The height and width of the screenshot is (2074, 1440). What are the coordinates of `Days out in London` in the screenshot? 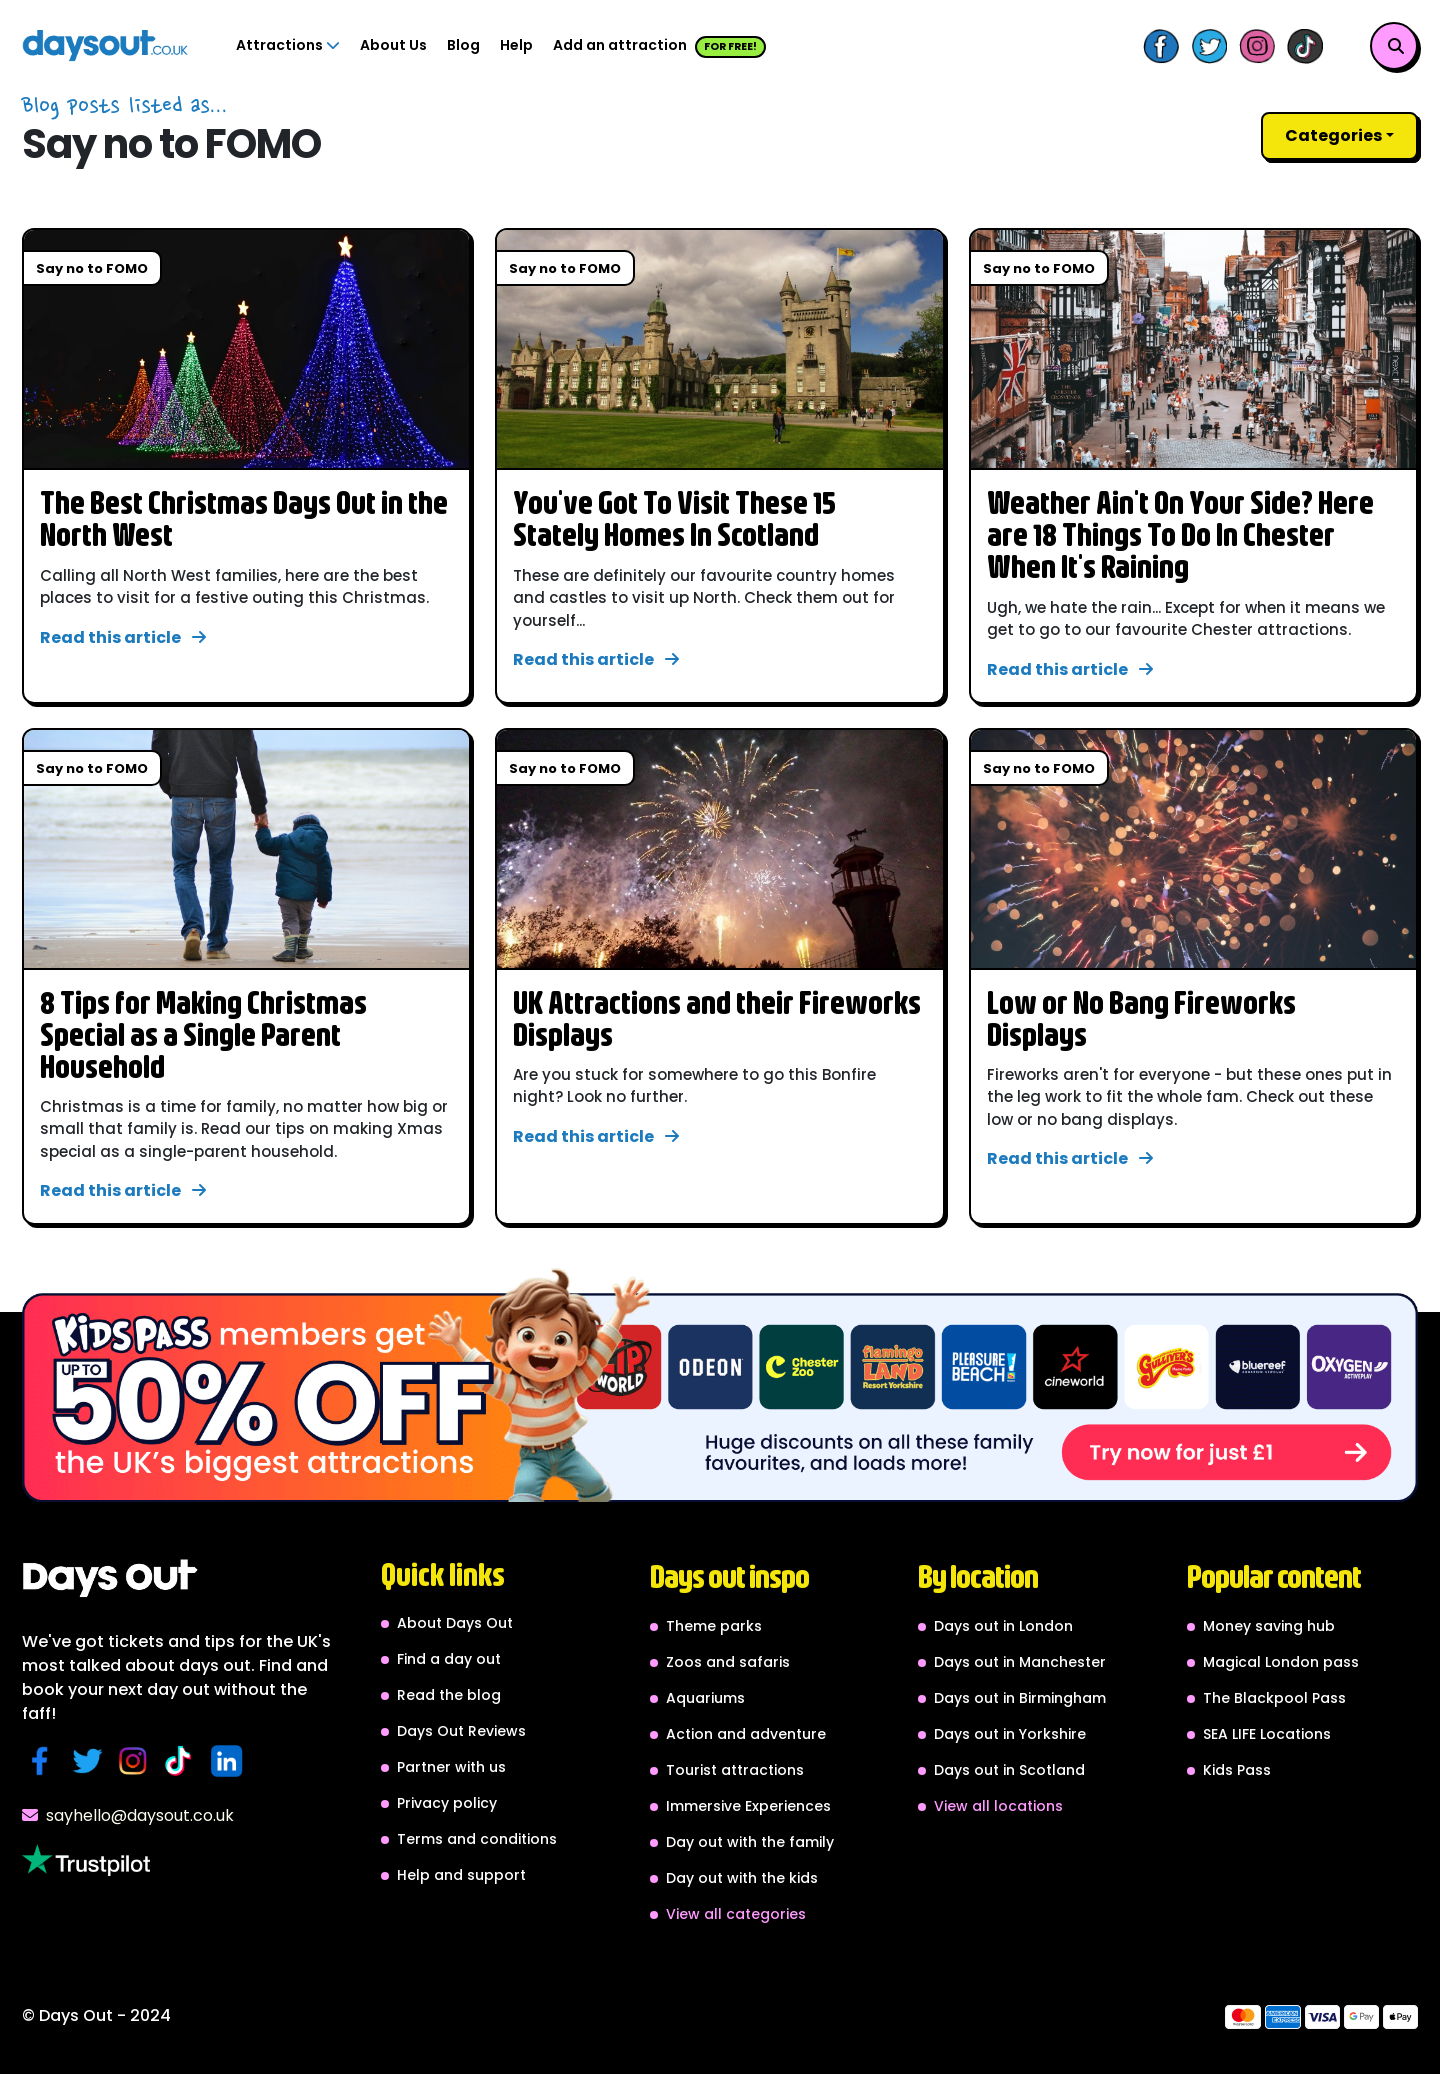 It's located at (1003, 1626).